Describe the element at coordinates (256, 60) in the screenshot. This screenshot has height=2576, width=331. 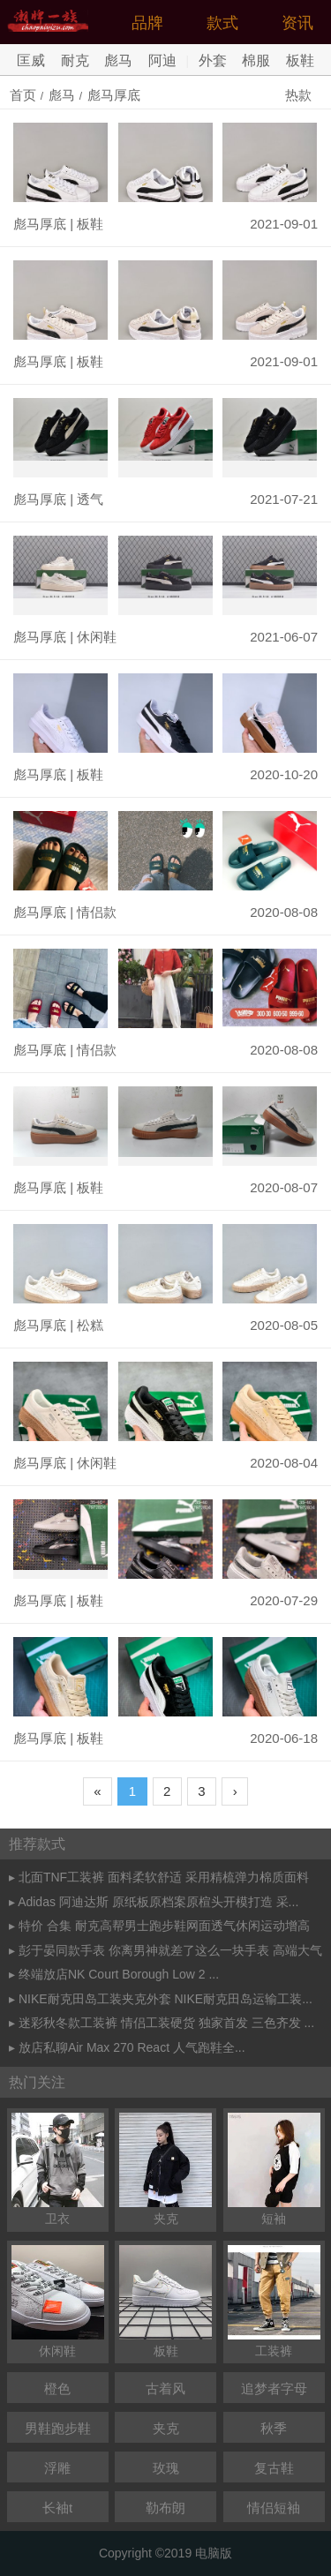
I see `棉服` at that location.